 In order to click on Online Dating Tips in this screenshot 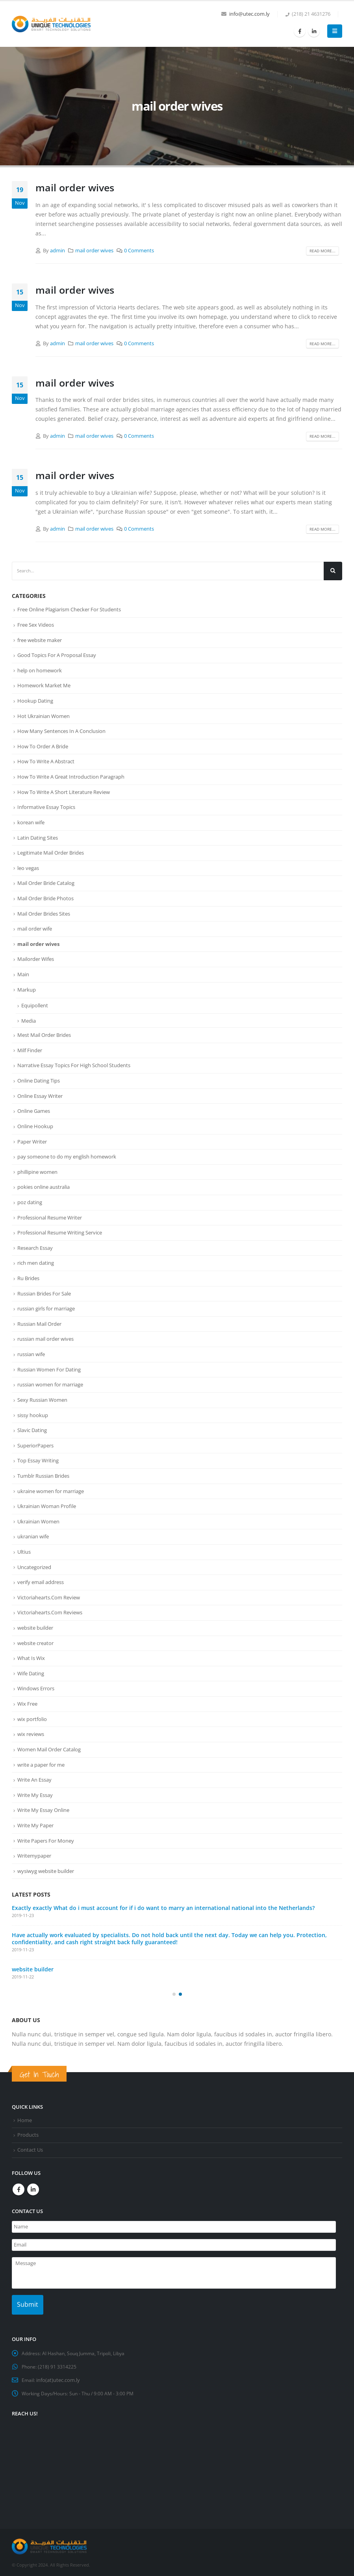, I will do `click(38, 1079)`.